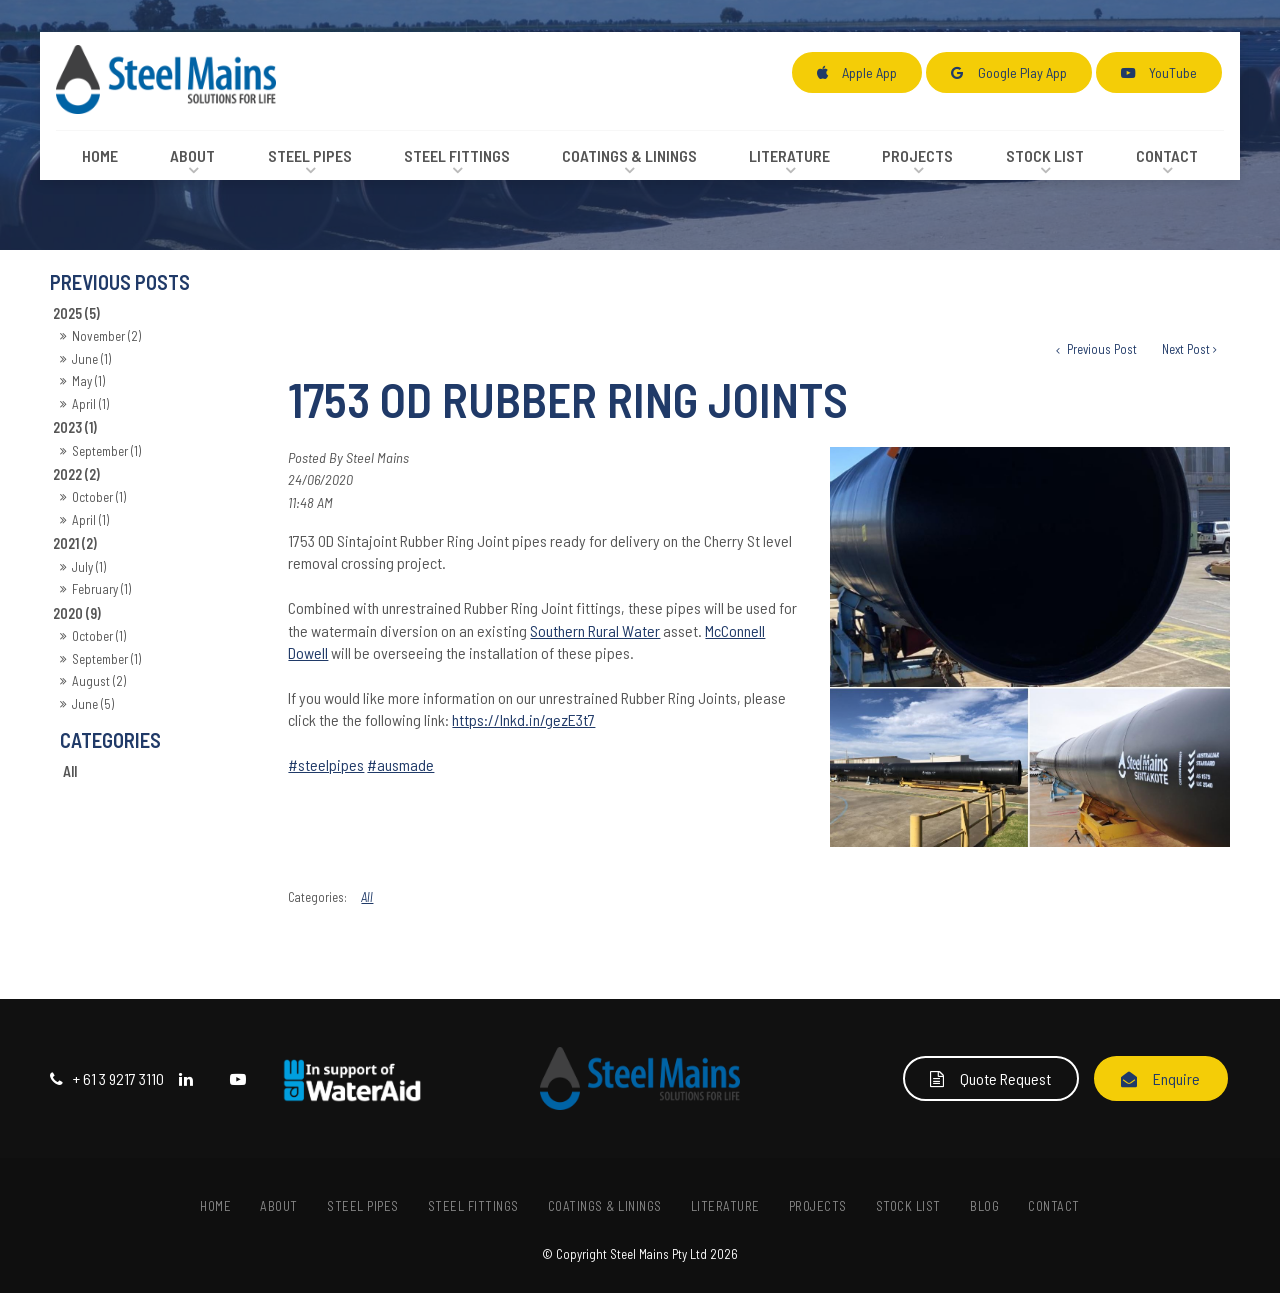 Image resolution: width=1280 pixels, height=1293 pixels. Describe the element at coordinates (326, 764) in the screenshot. I see `#steelpipes` at that location.